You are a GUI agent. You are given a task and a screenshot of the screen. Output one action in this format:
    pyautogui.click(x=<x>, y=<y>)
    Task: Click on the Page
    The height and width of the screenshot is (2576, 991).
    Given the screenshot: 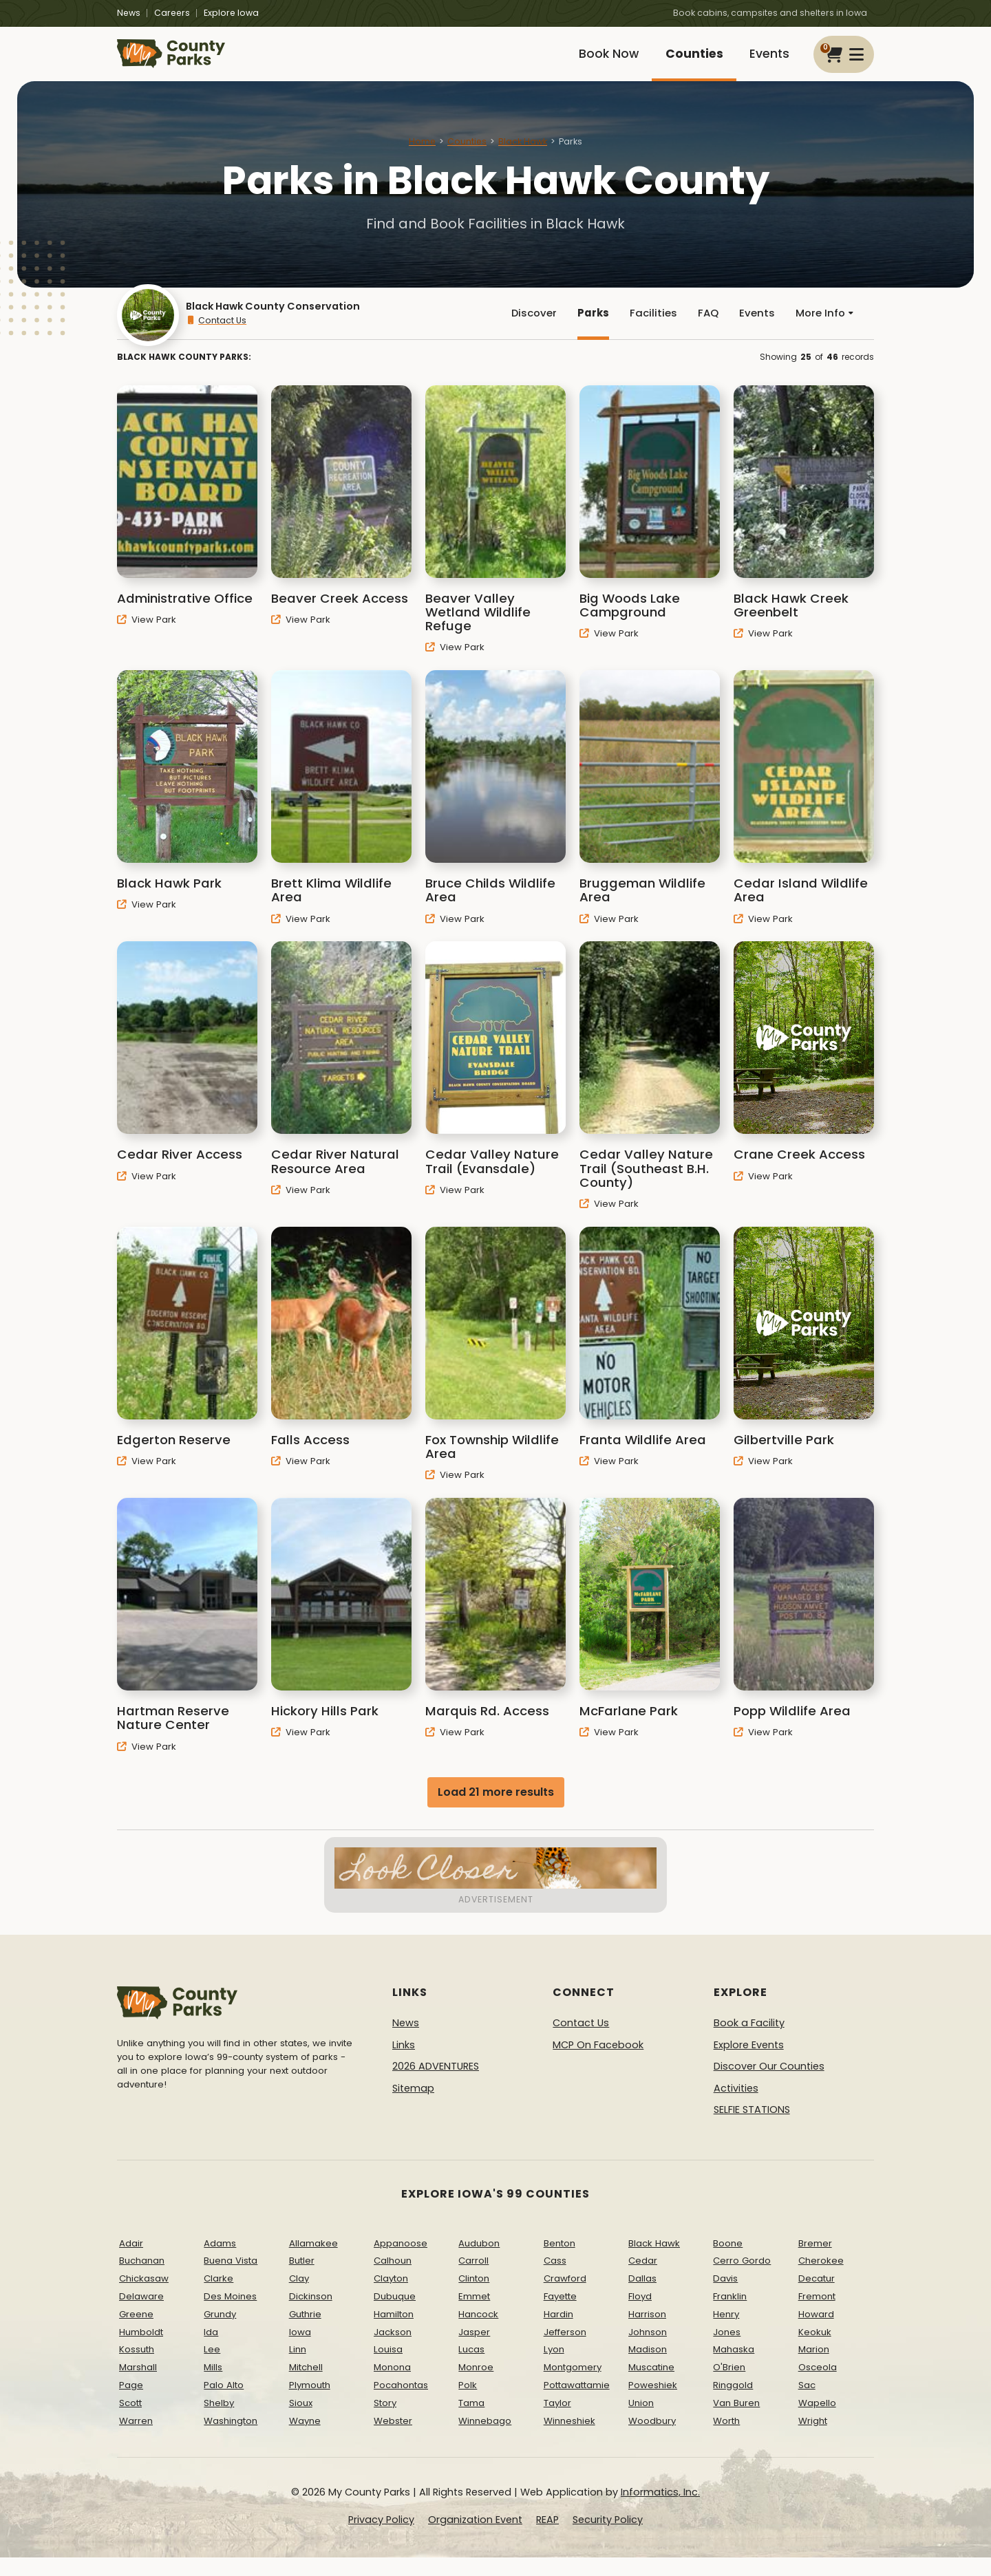 What is the action you would take?
    pyautogui.click(x=131, y=2404)
    